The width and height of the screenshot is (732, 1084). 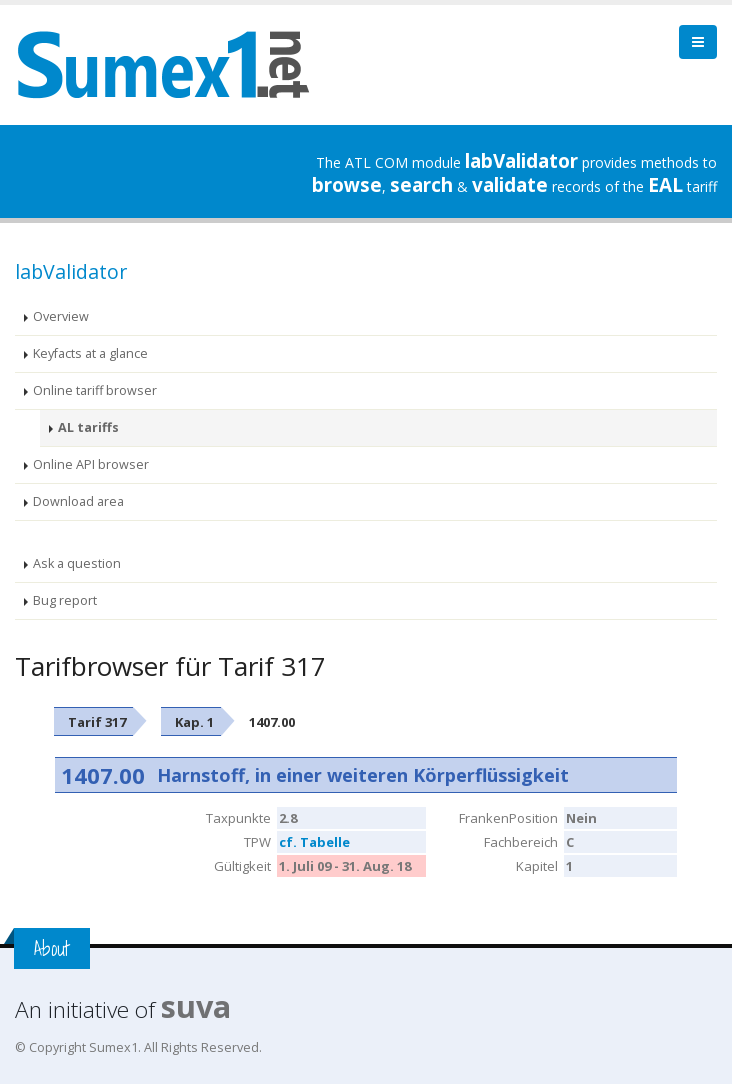 What do you see at coordinates (90, 353) in the screenshot?
I see `Keyfacts at a glance` at bounding box center [90, 353].